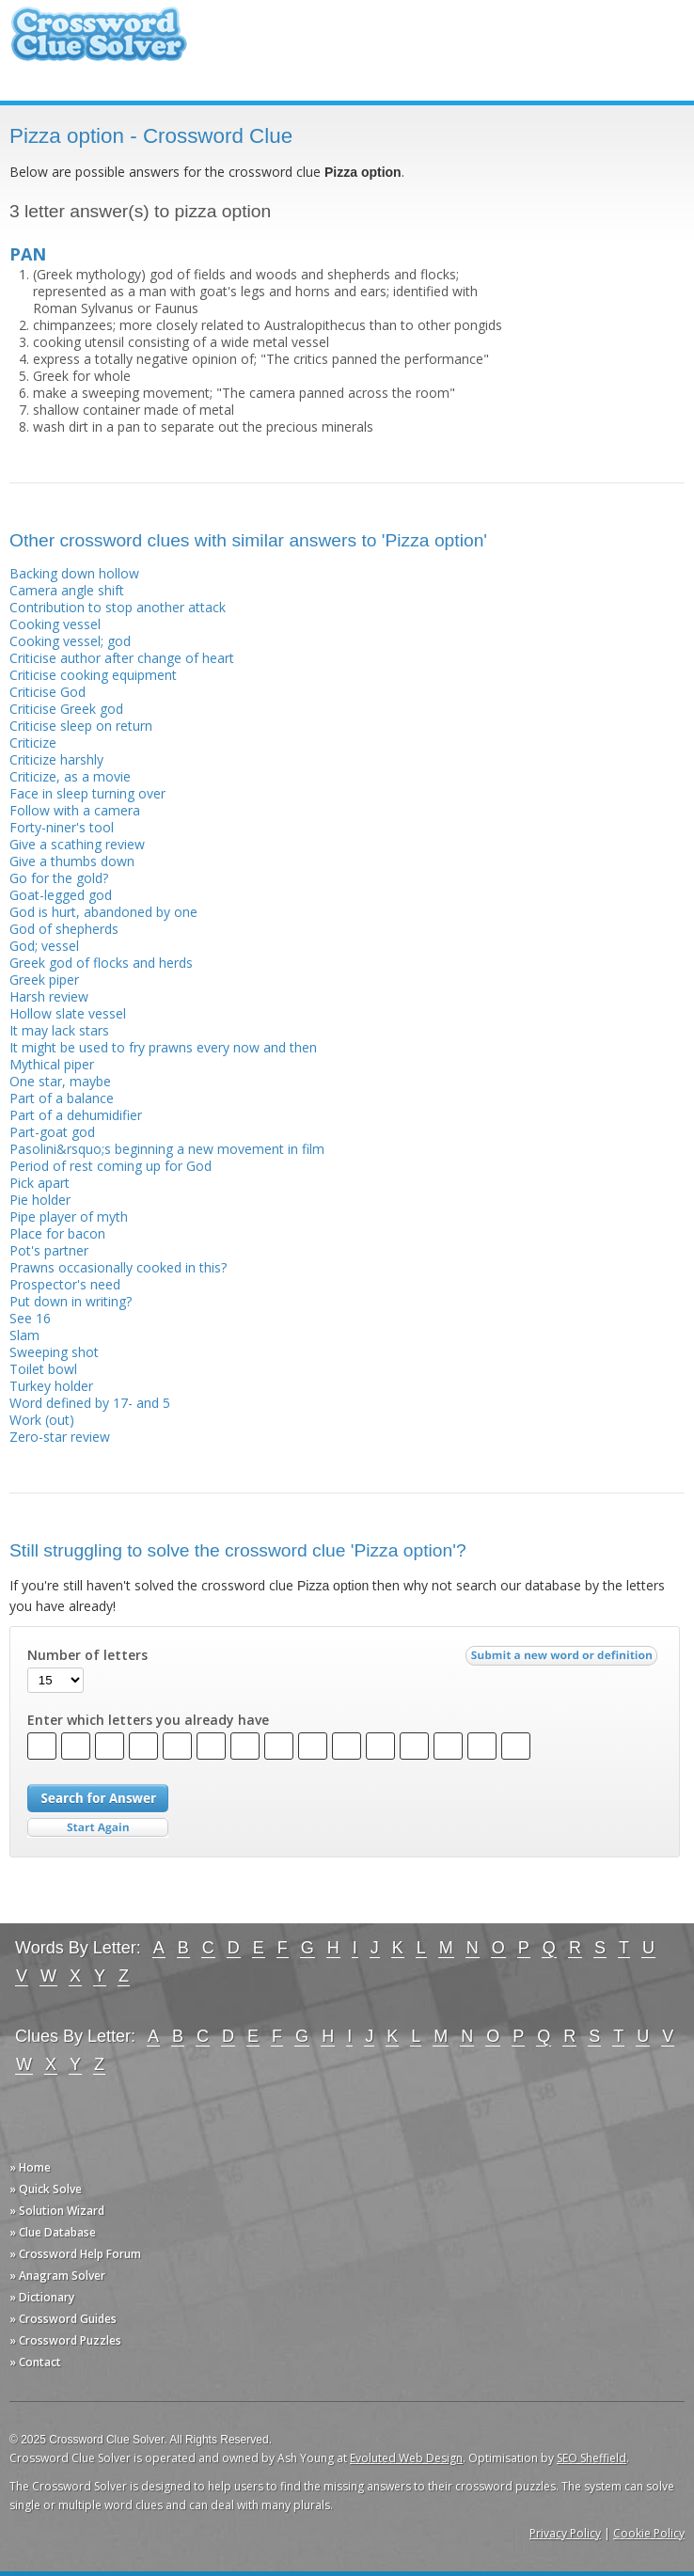 The image size is (694, 2576). What do you see at coordinates (52, 1132) in the screenshot?
I see `Part-goat god` at bounding box center [52, 1132].